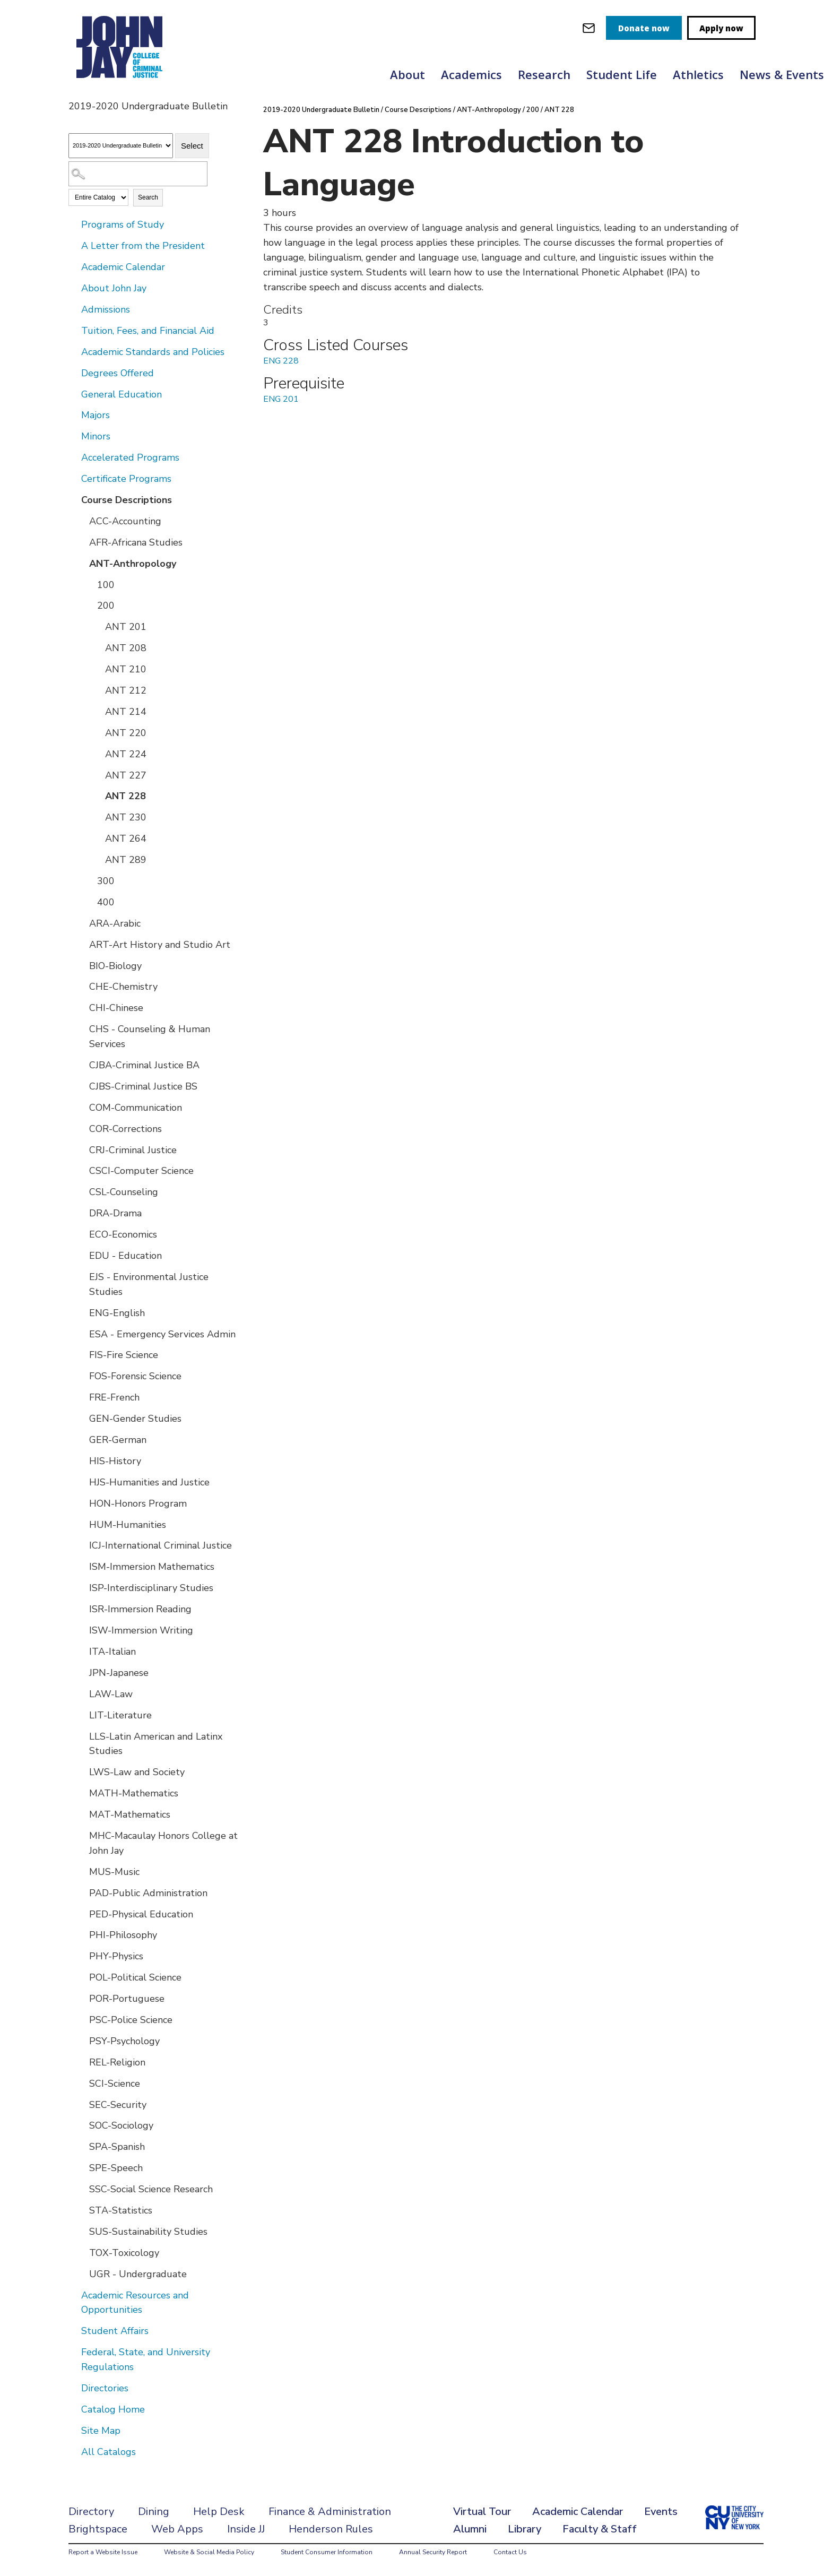 This screenshot has height=2576, width=832. What do you see at coordinates (81, 1007) in the screenshot?
I see `[Show More of CHI-Chinese]` at bounding box center [81, 1007].